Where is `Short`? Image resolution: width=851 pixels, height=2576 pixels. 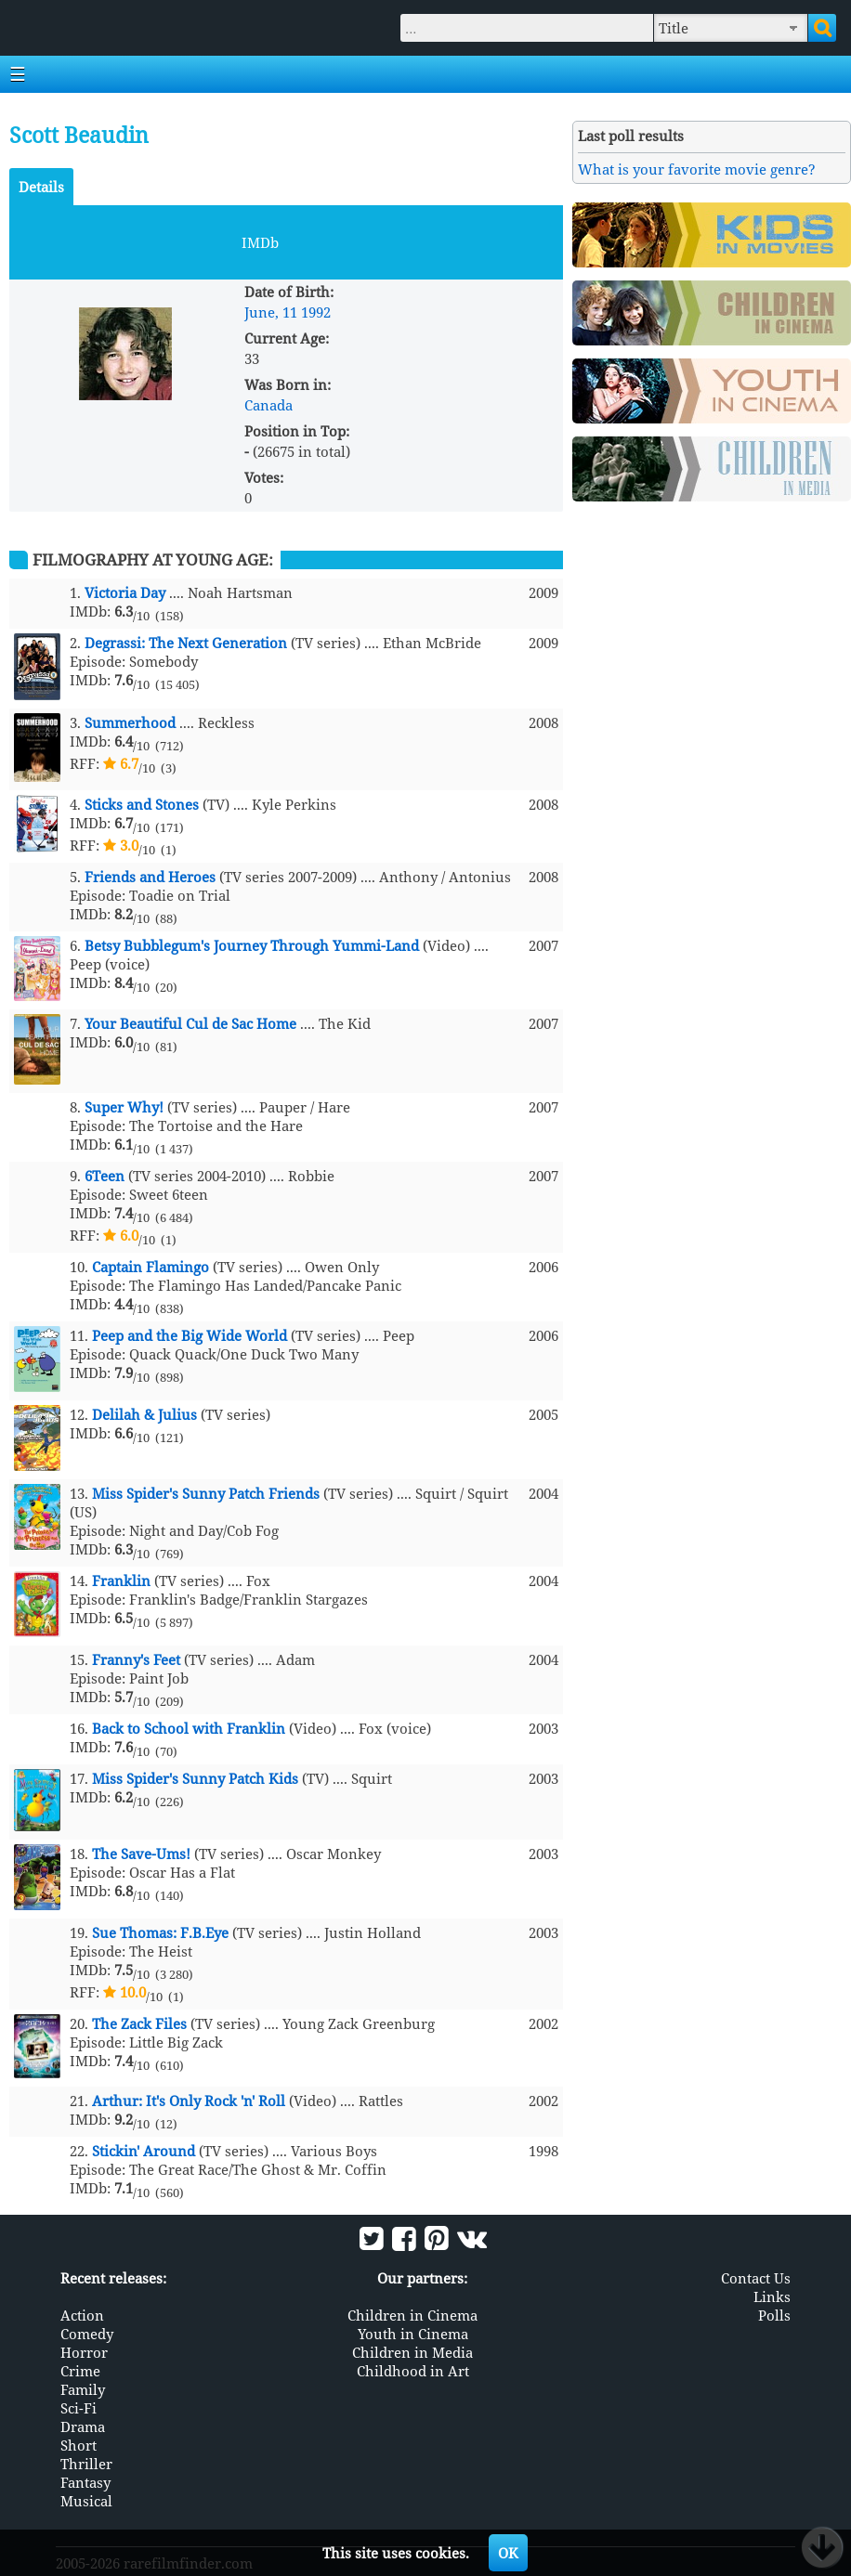 Short is located at coordinates (78, 2445).